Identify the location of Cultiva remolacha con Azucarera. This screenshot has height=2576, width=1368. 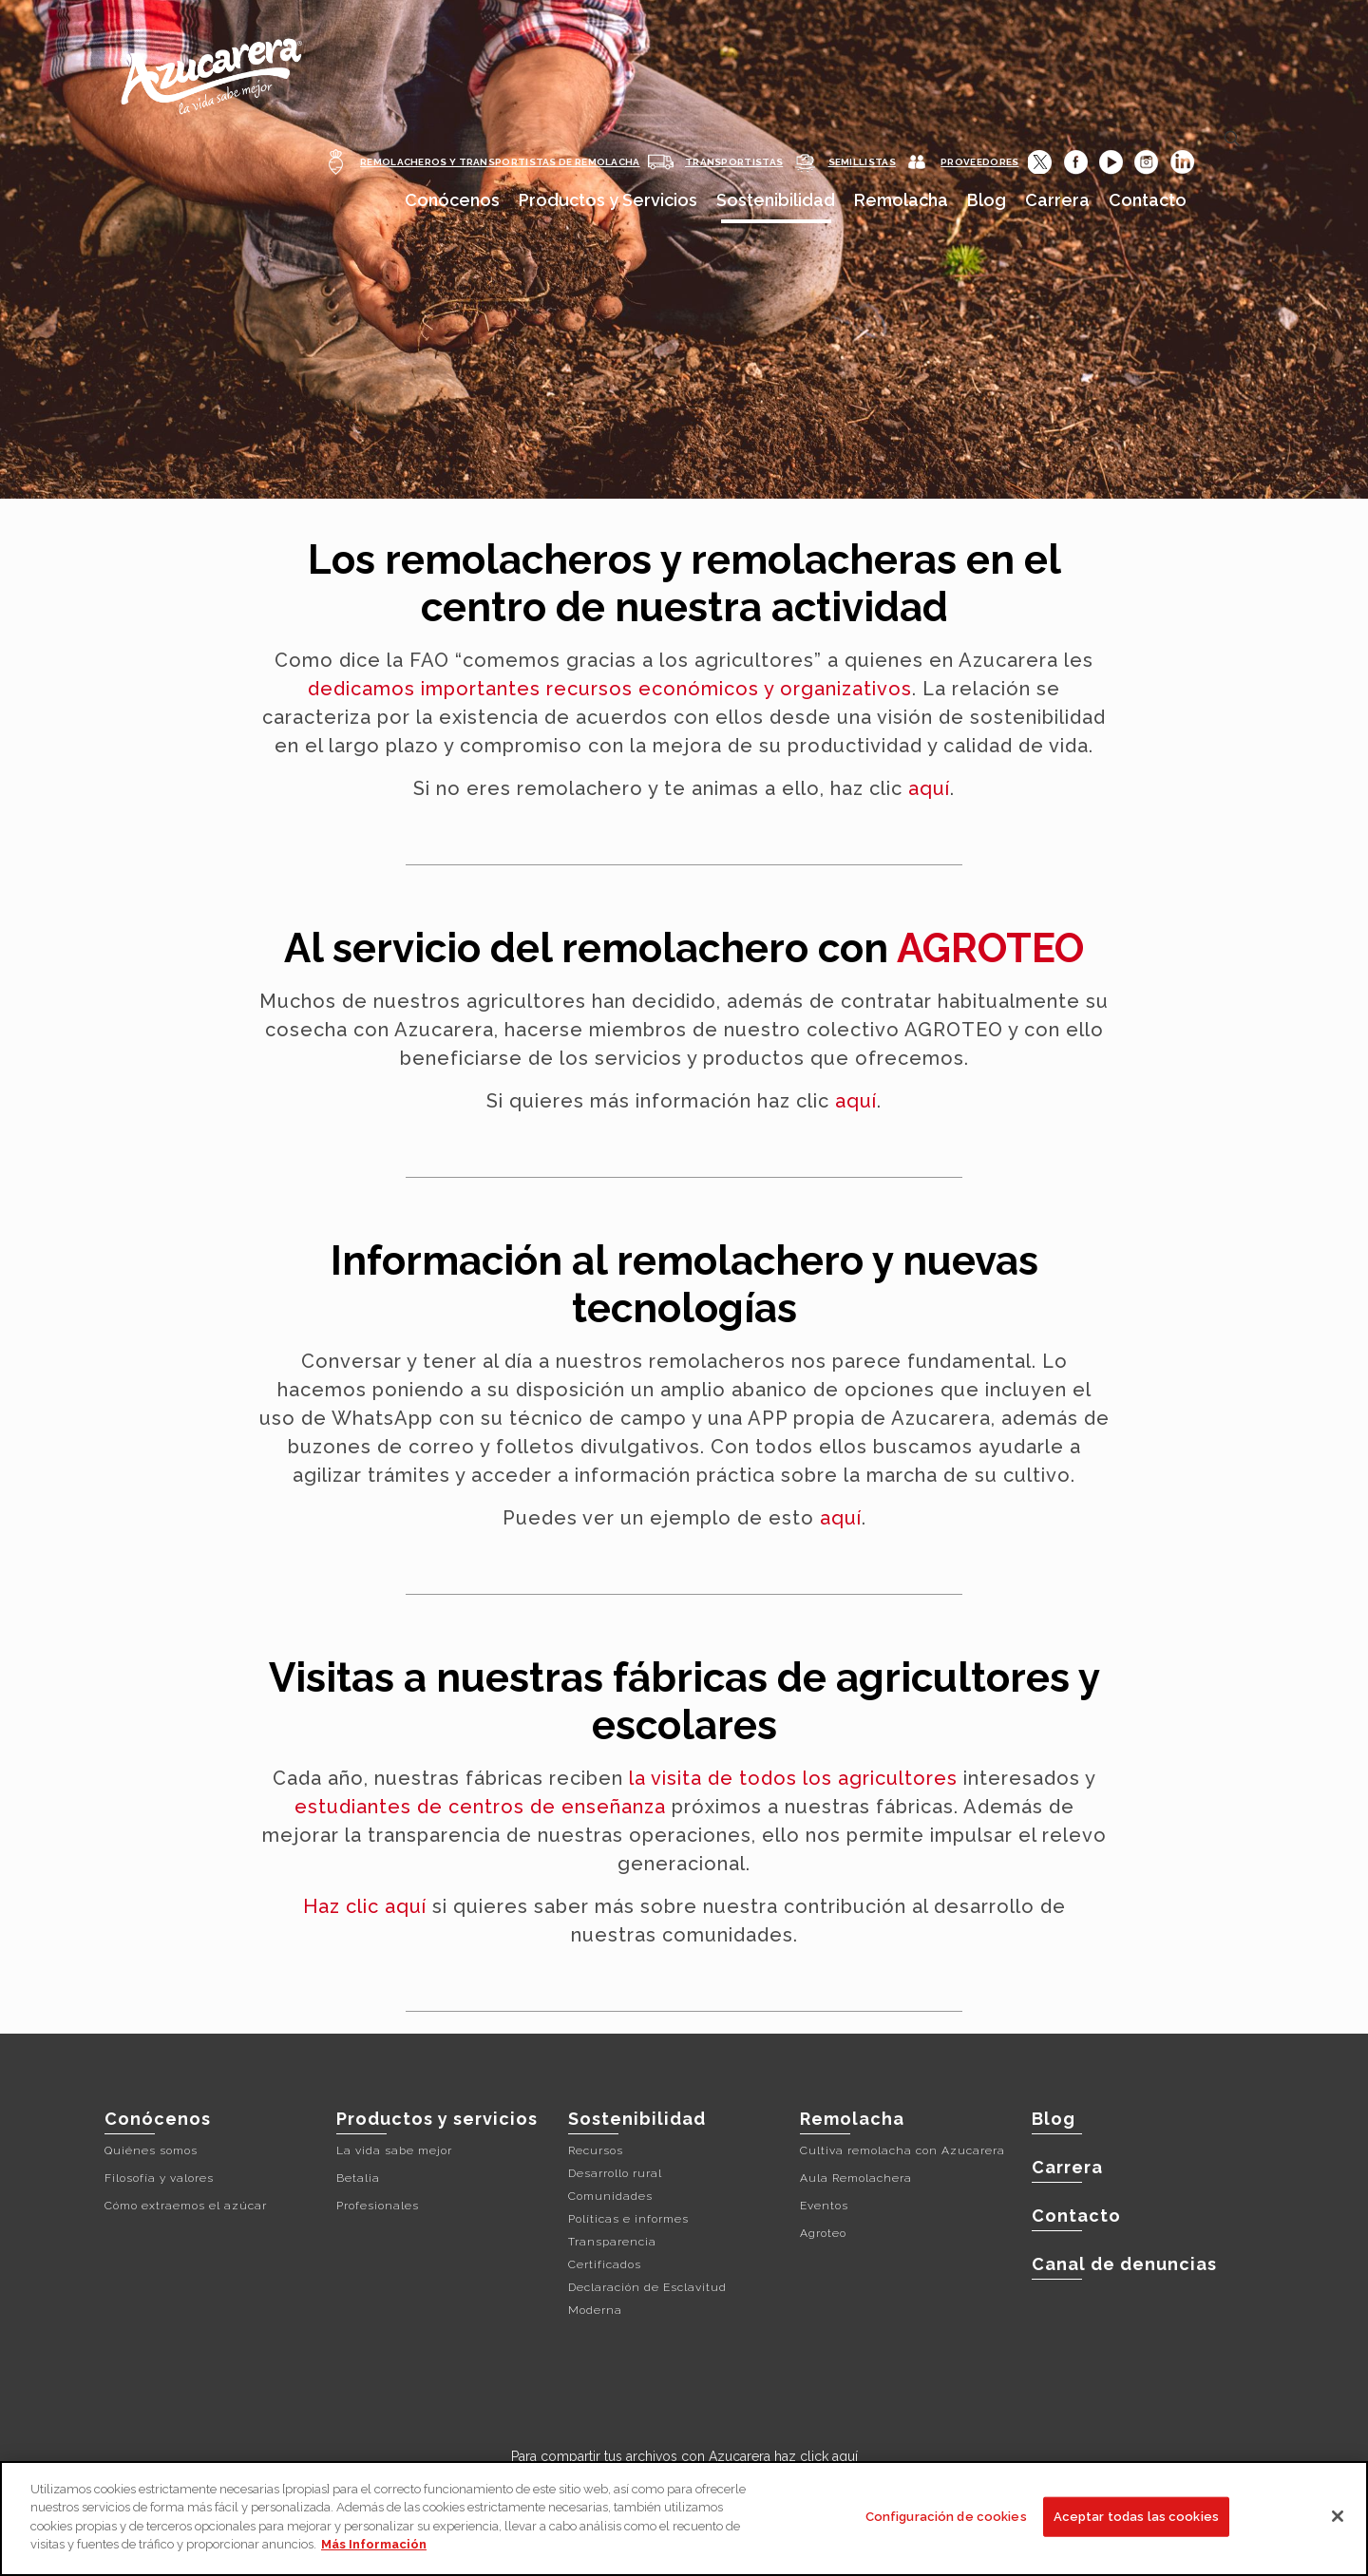
(902, 2150).